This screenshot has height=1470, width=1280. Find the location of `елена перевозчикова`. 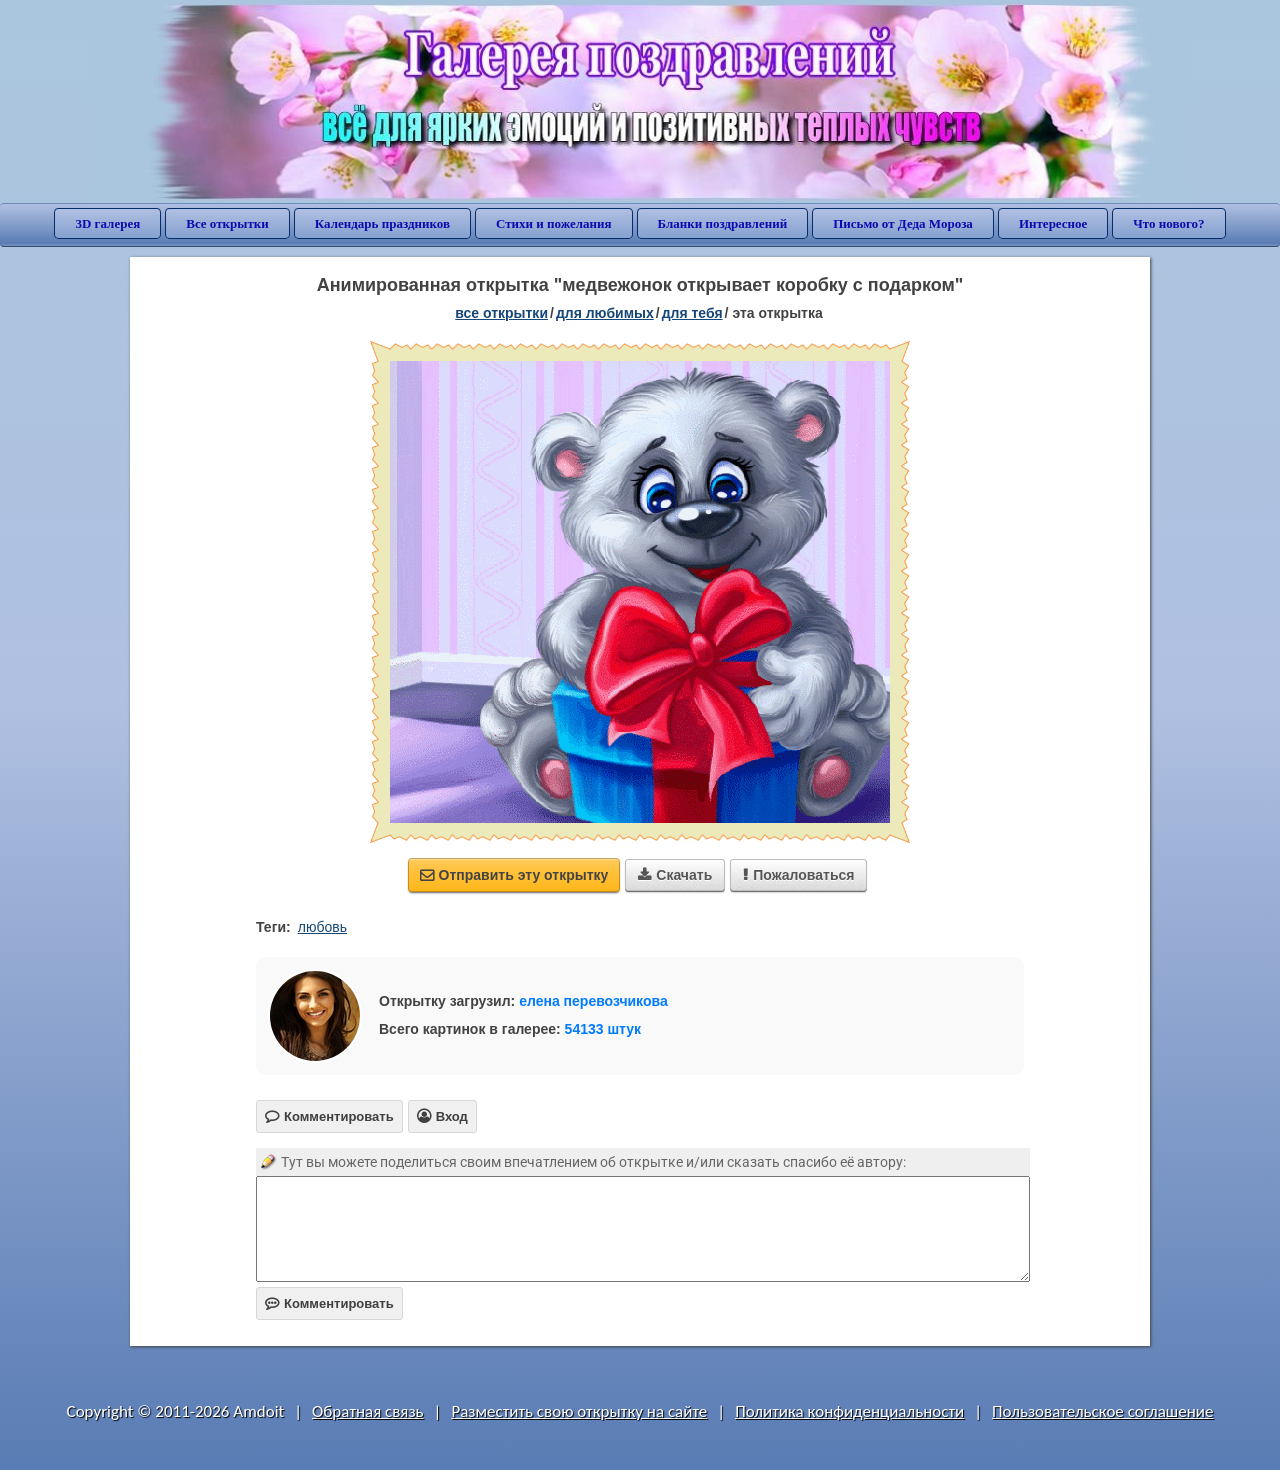

елена перевозчикова is located at coordinates (593, 1001).